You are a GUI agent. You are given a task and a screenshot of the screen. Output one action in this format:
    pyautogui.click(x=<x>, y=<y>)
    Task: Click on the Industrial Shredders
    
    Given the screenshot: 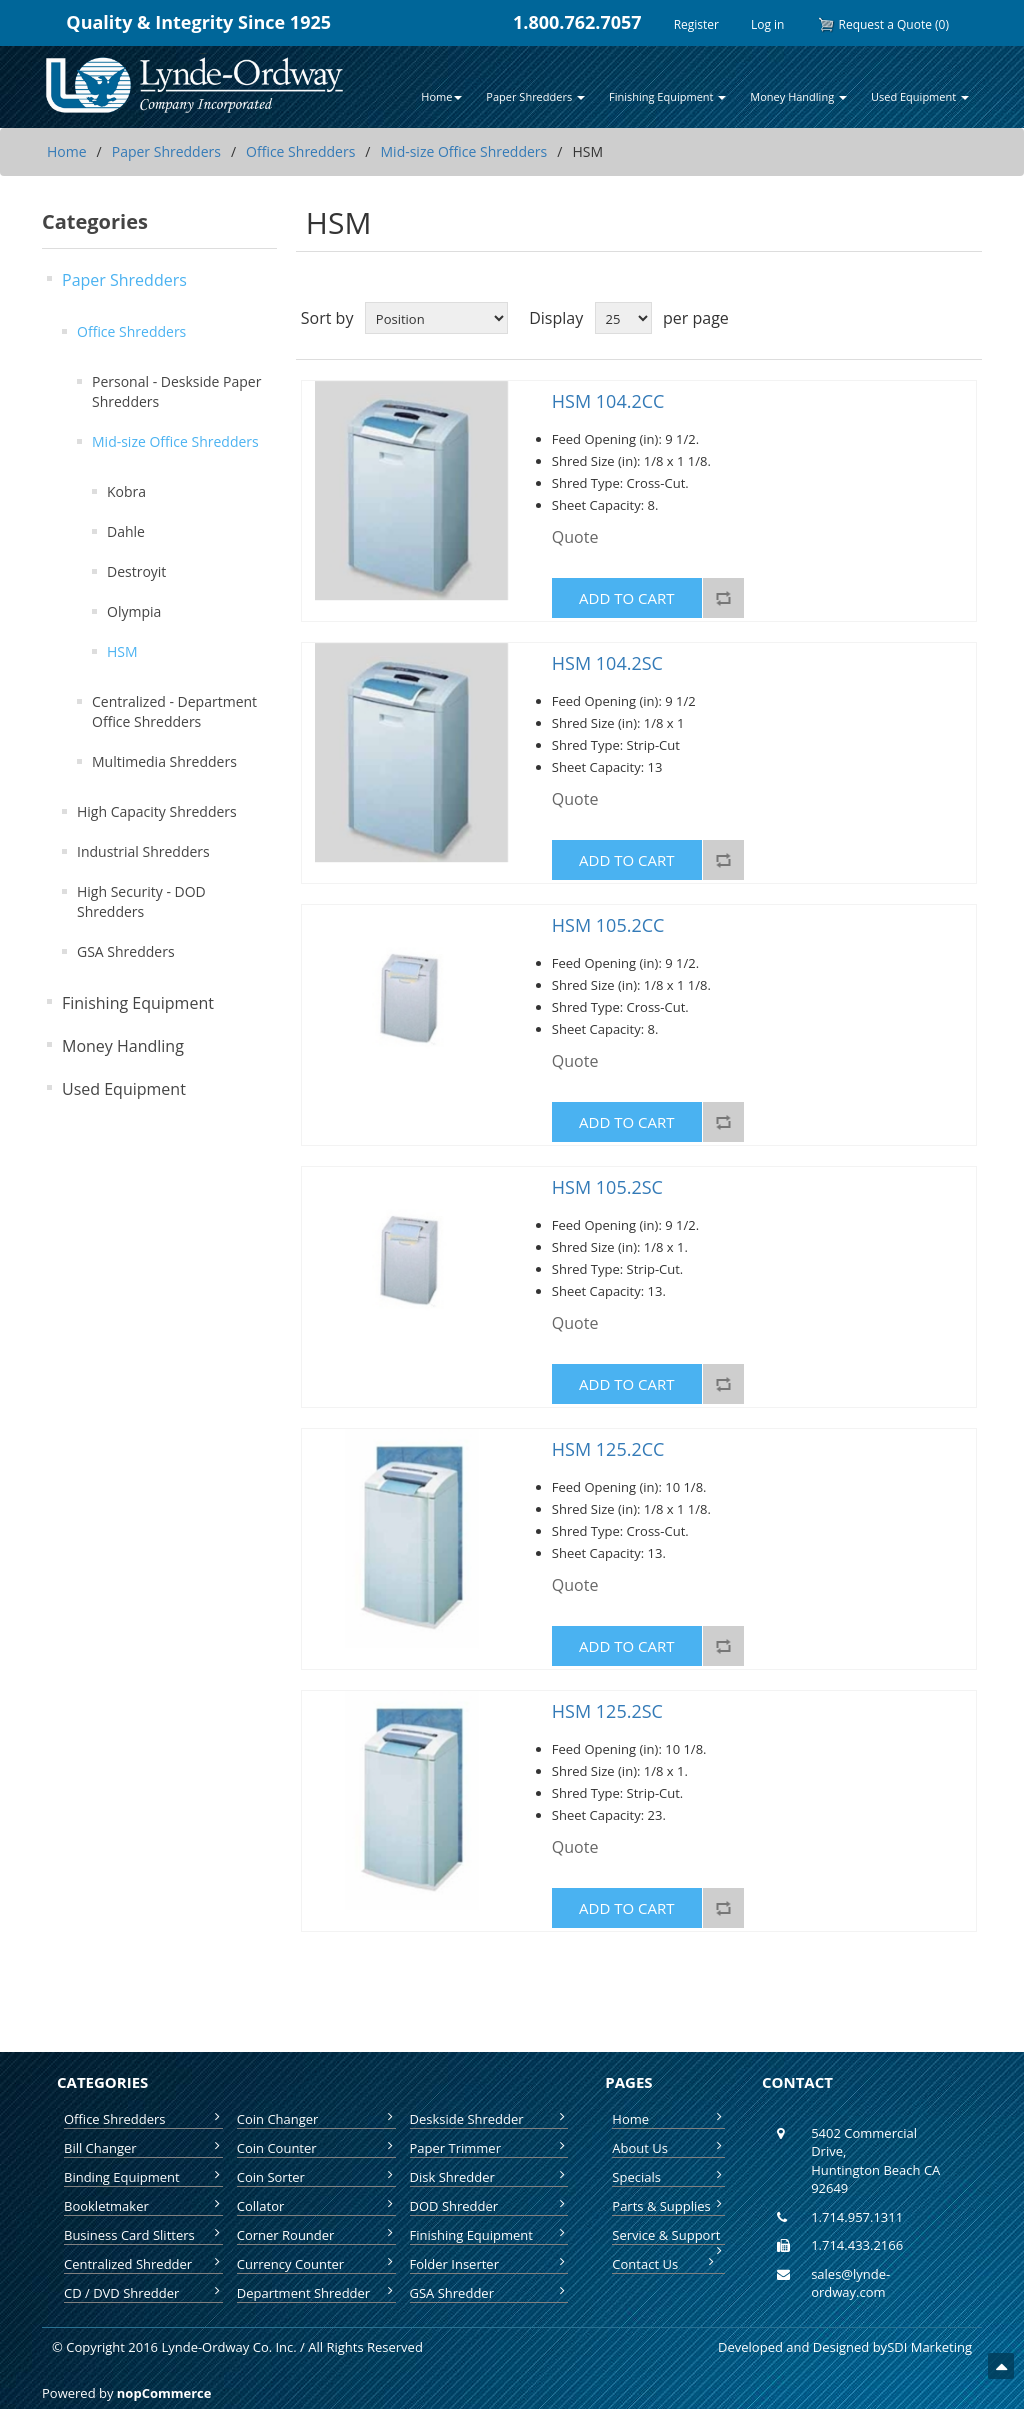 What is the action you would take?
    pyautogui.click(x=143, y=851)
    